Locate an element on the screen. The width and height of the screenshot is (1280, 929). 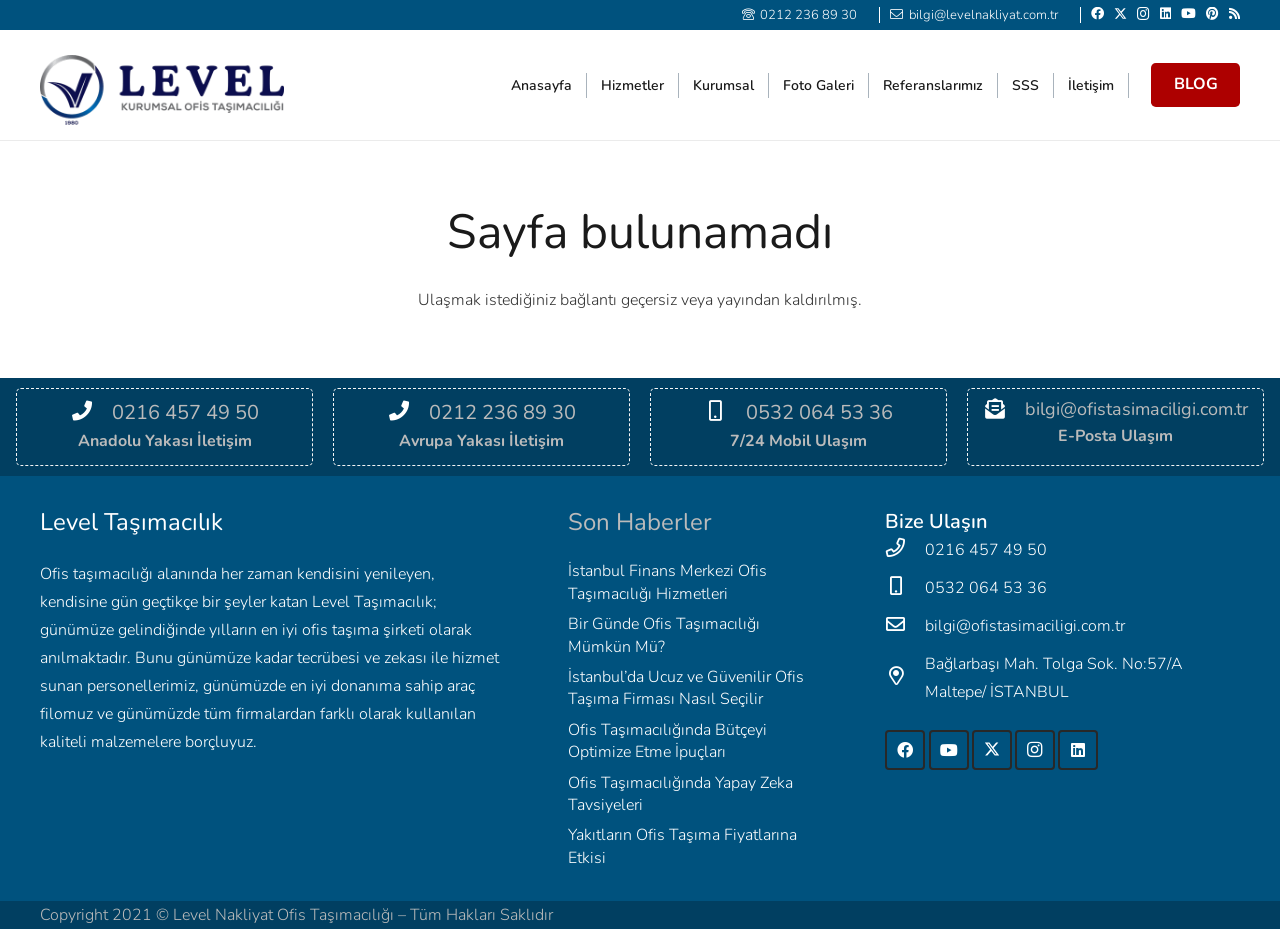
[Instagram] is located at coordinates (1143, 14).